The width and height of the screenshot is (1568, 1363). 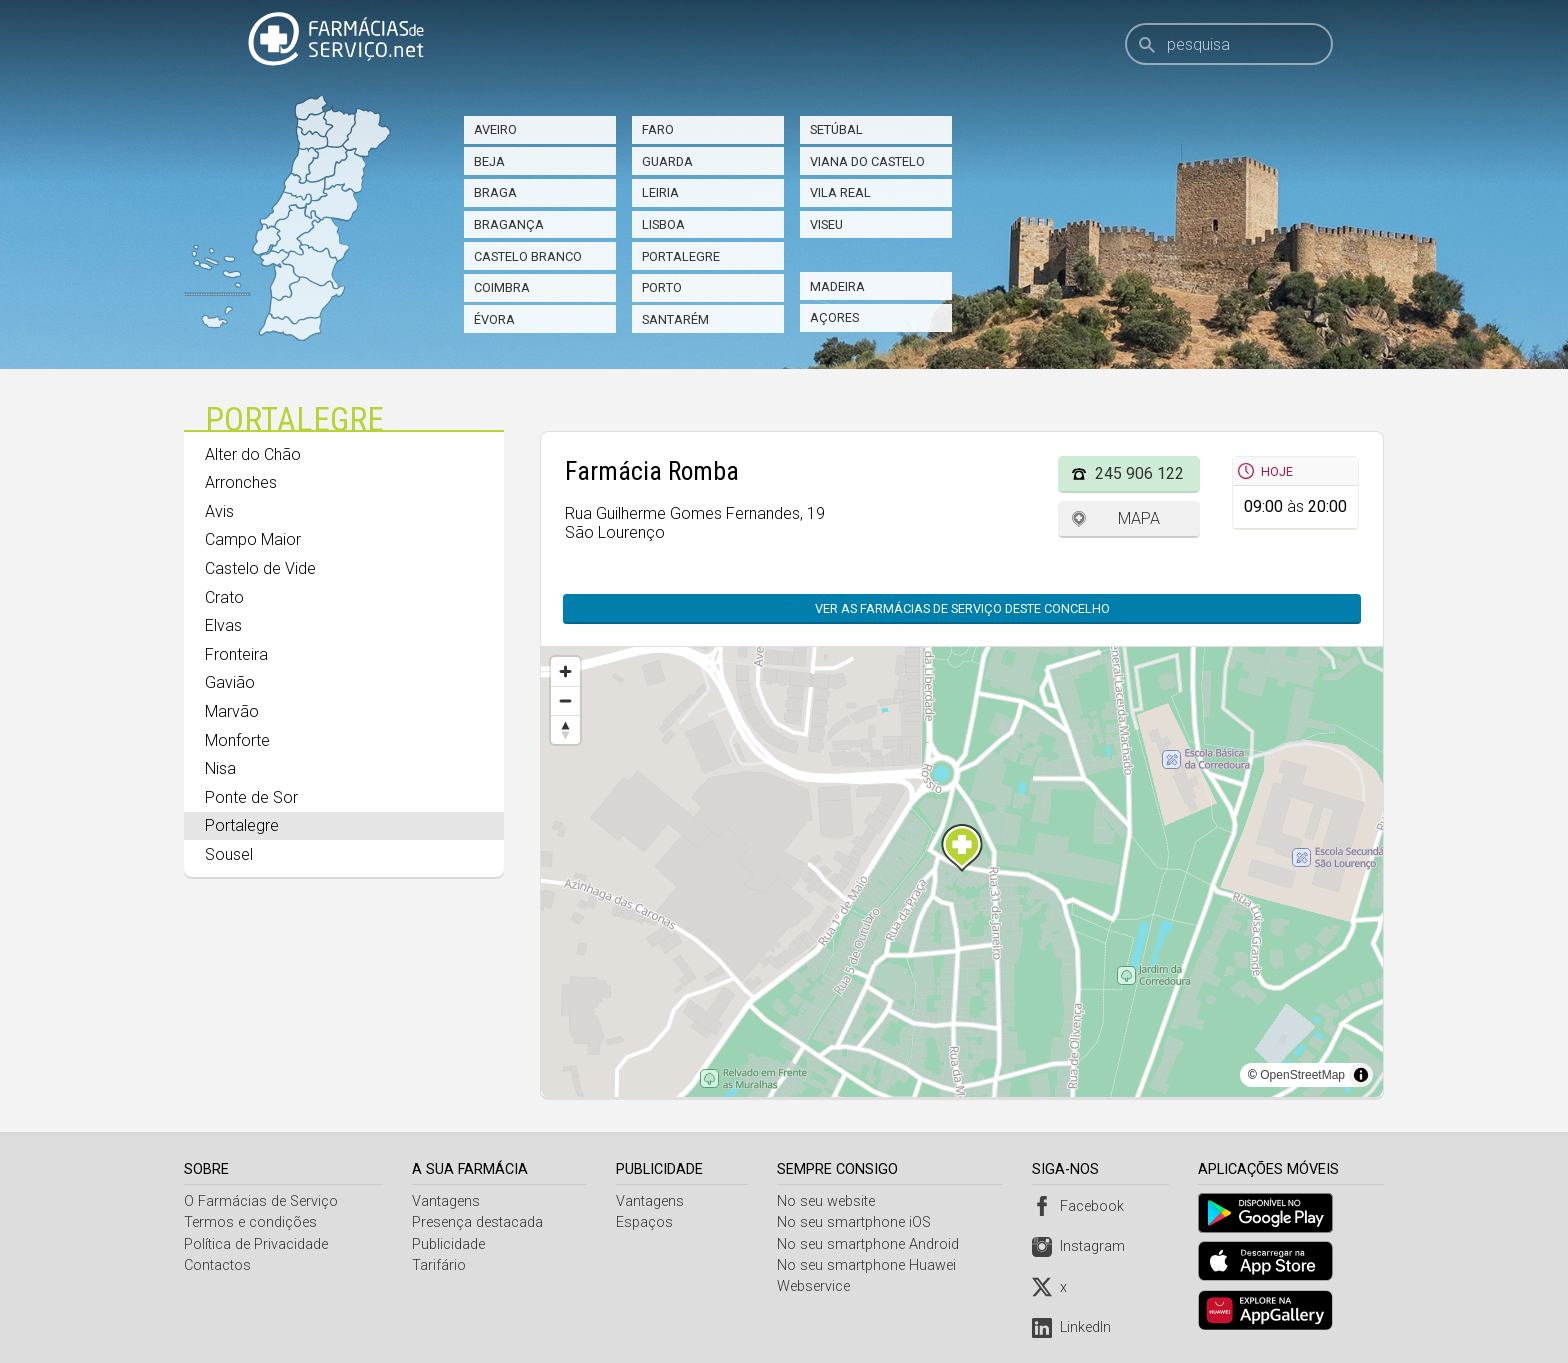 What do you see at coordinates (660, 192) in the screenshot?
I see `Leiria` at bounding box center [660, 192].